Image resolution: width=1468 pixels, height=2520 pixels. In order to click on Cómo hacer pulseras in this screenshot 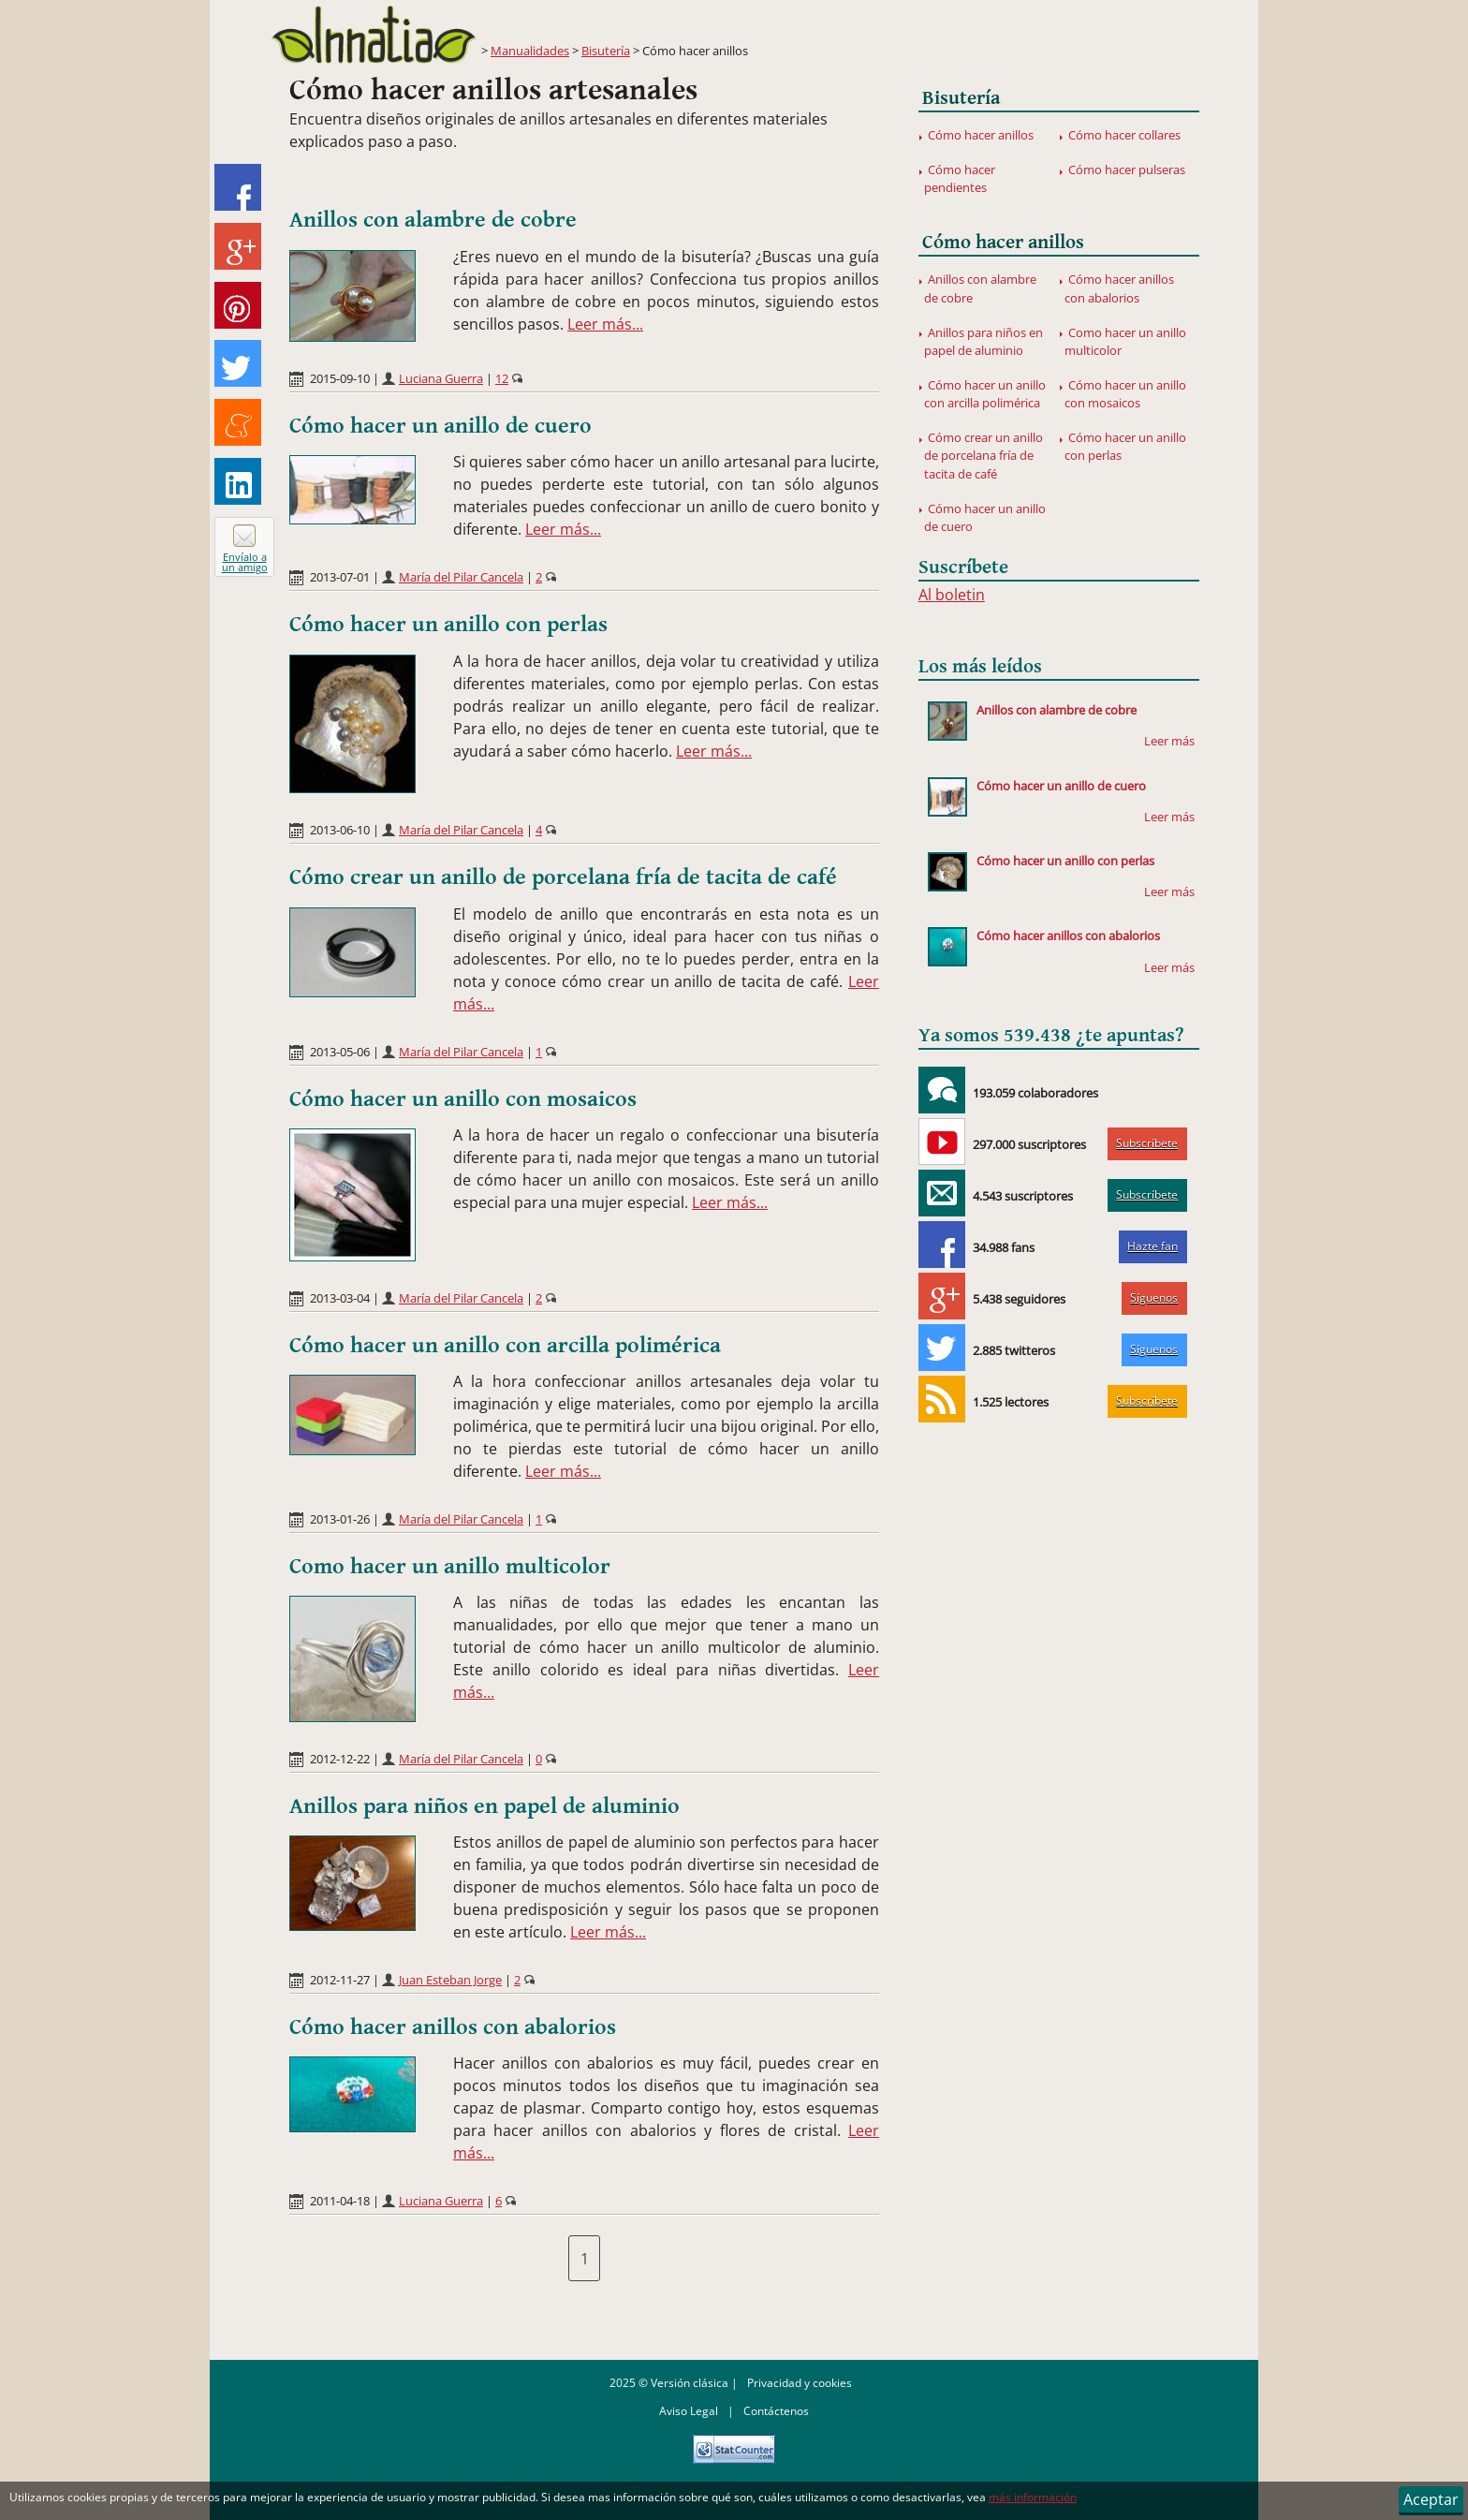, I will do `click(1126, 169)`.